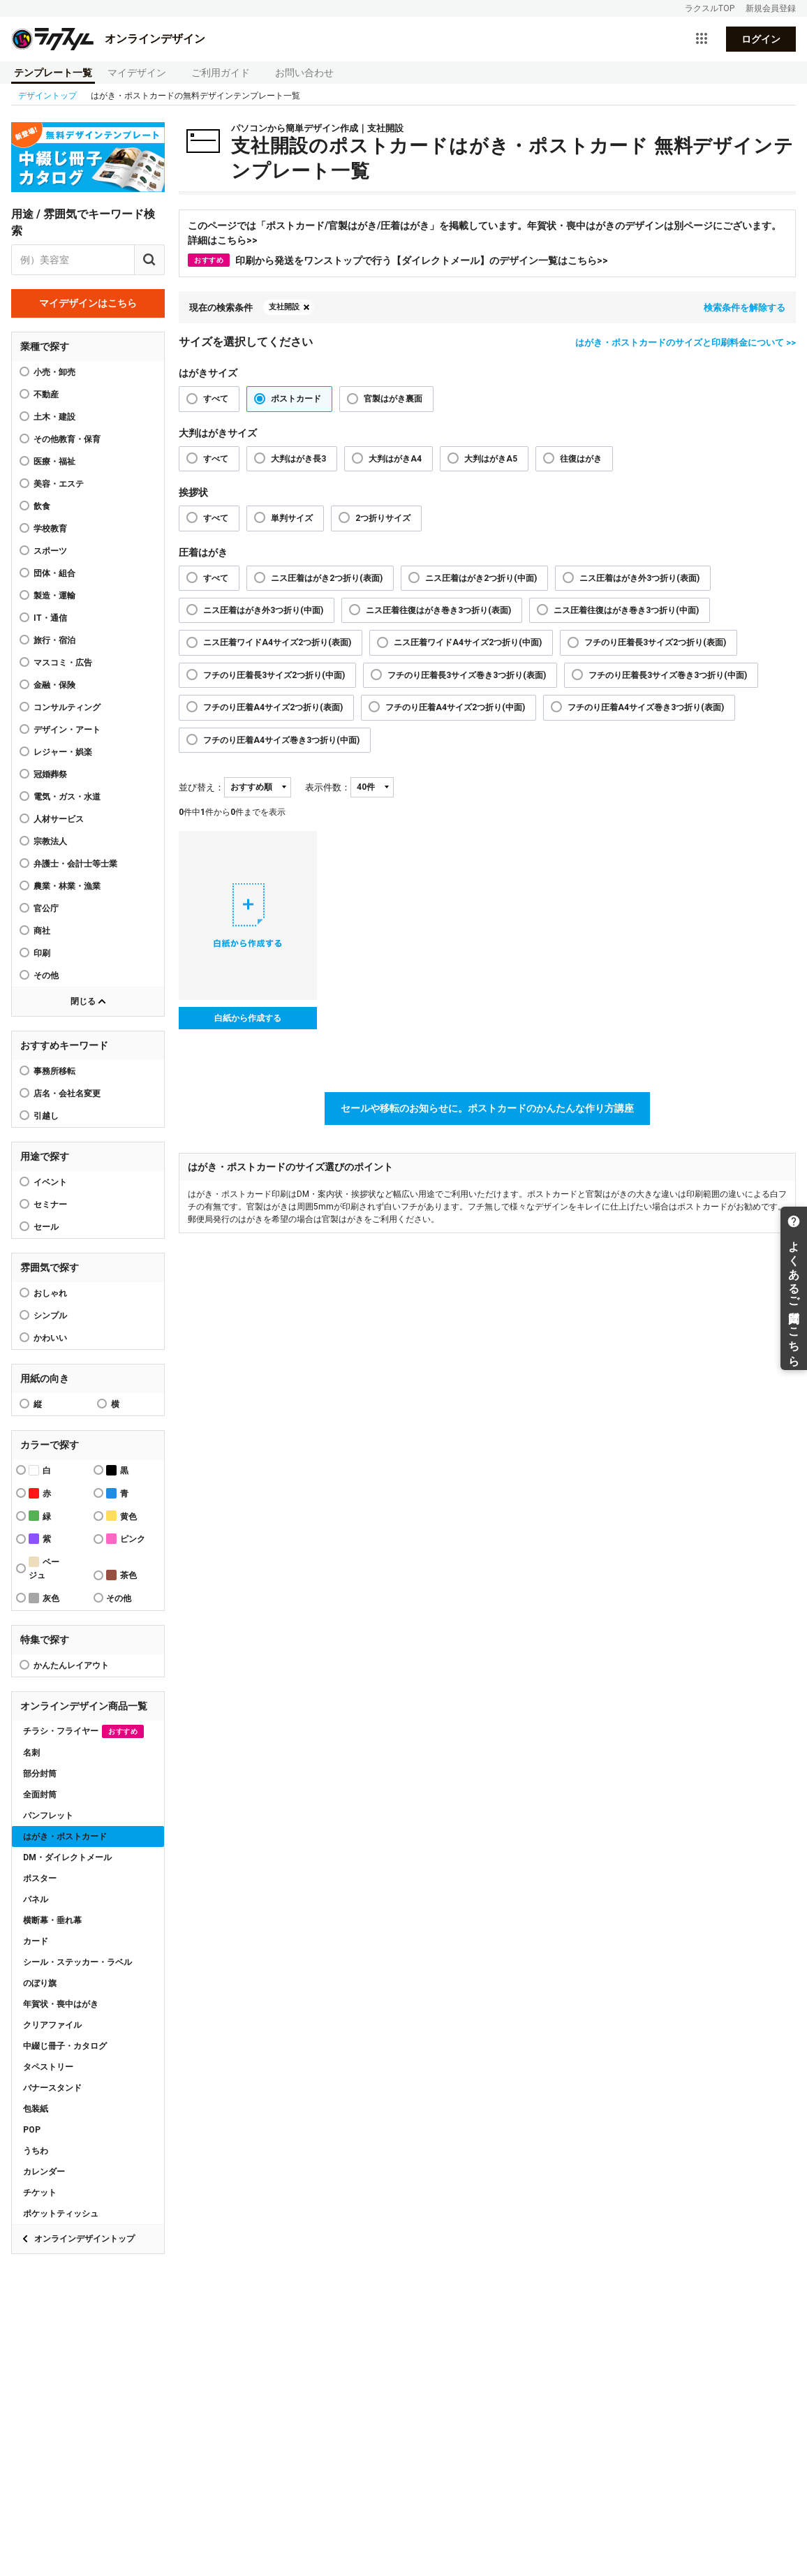 Image resolution: width=807 pixels, height=2576 pixels. I want to click on フチのり圧着長3サイズ2つ折り(表面), so click(655, 642).